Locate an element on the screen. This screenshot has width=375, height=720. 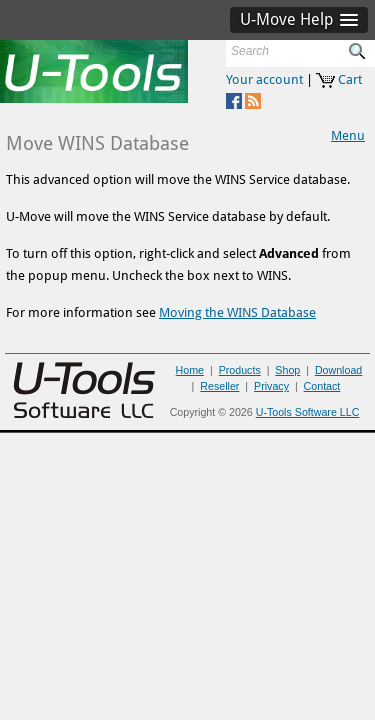
Home is located at coordinates (190, 370).